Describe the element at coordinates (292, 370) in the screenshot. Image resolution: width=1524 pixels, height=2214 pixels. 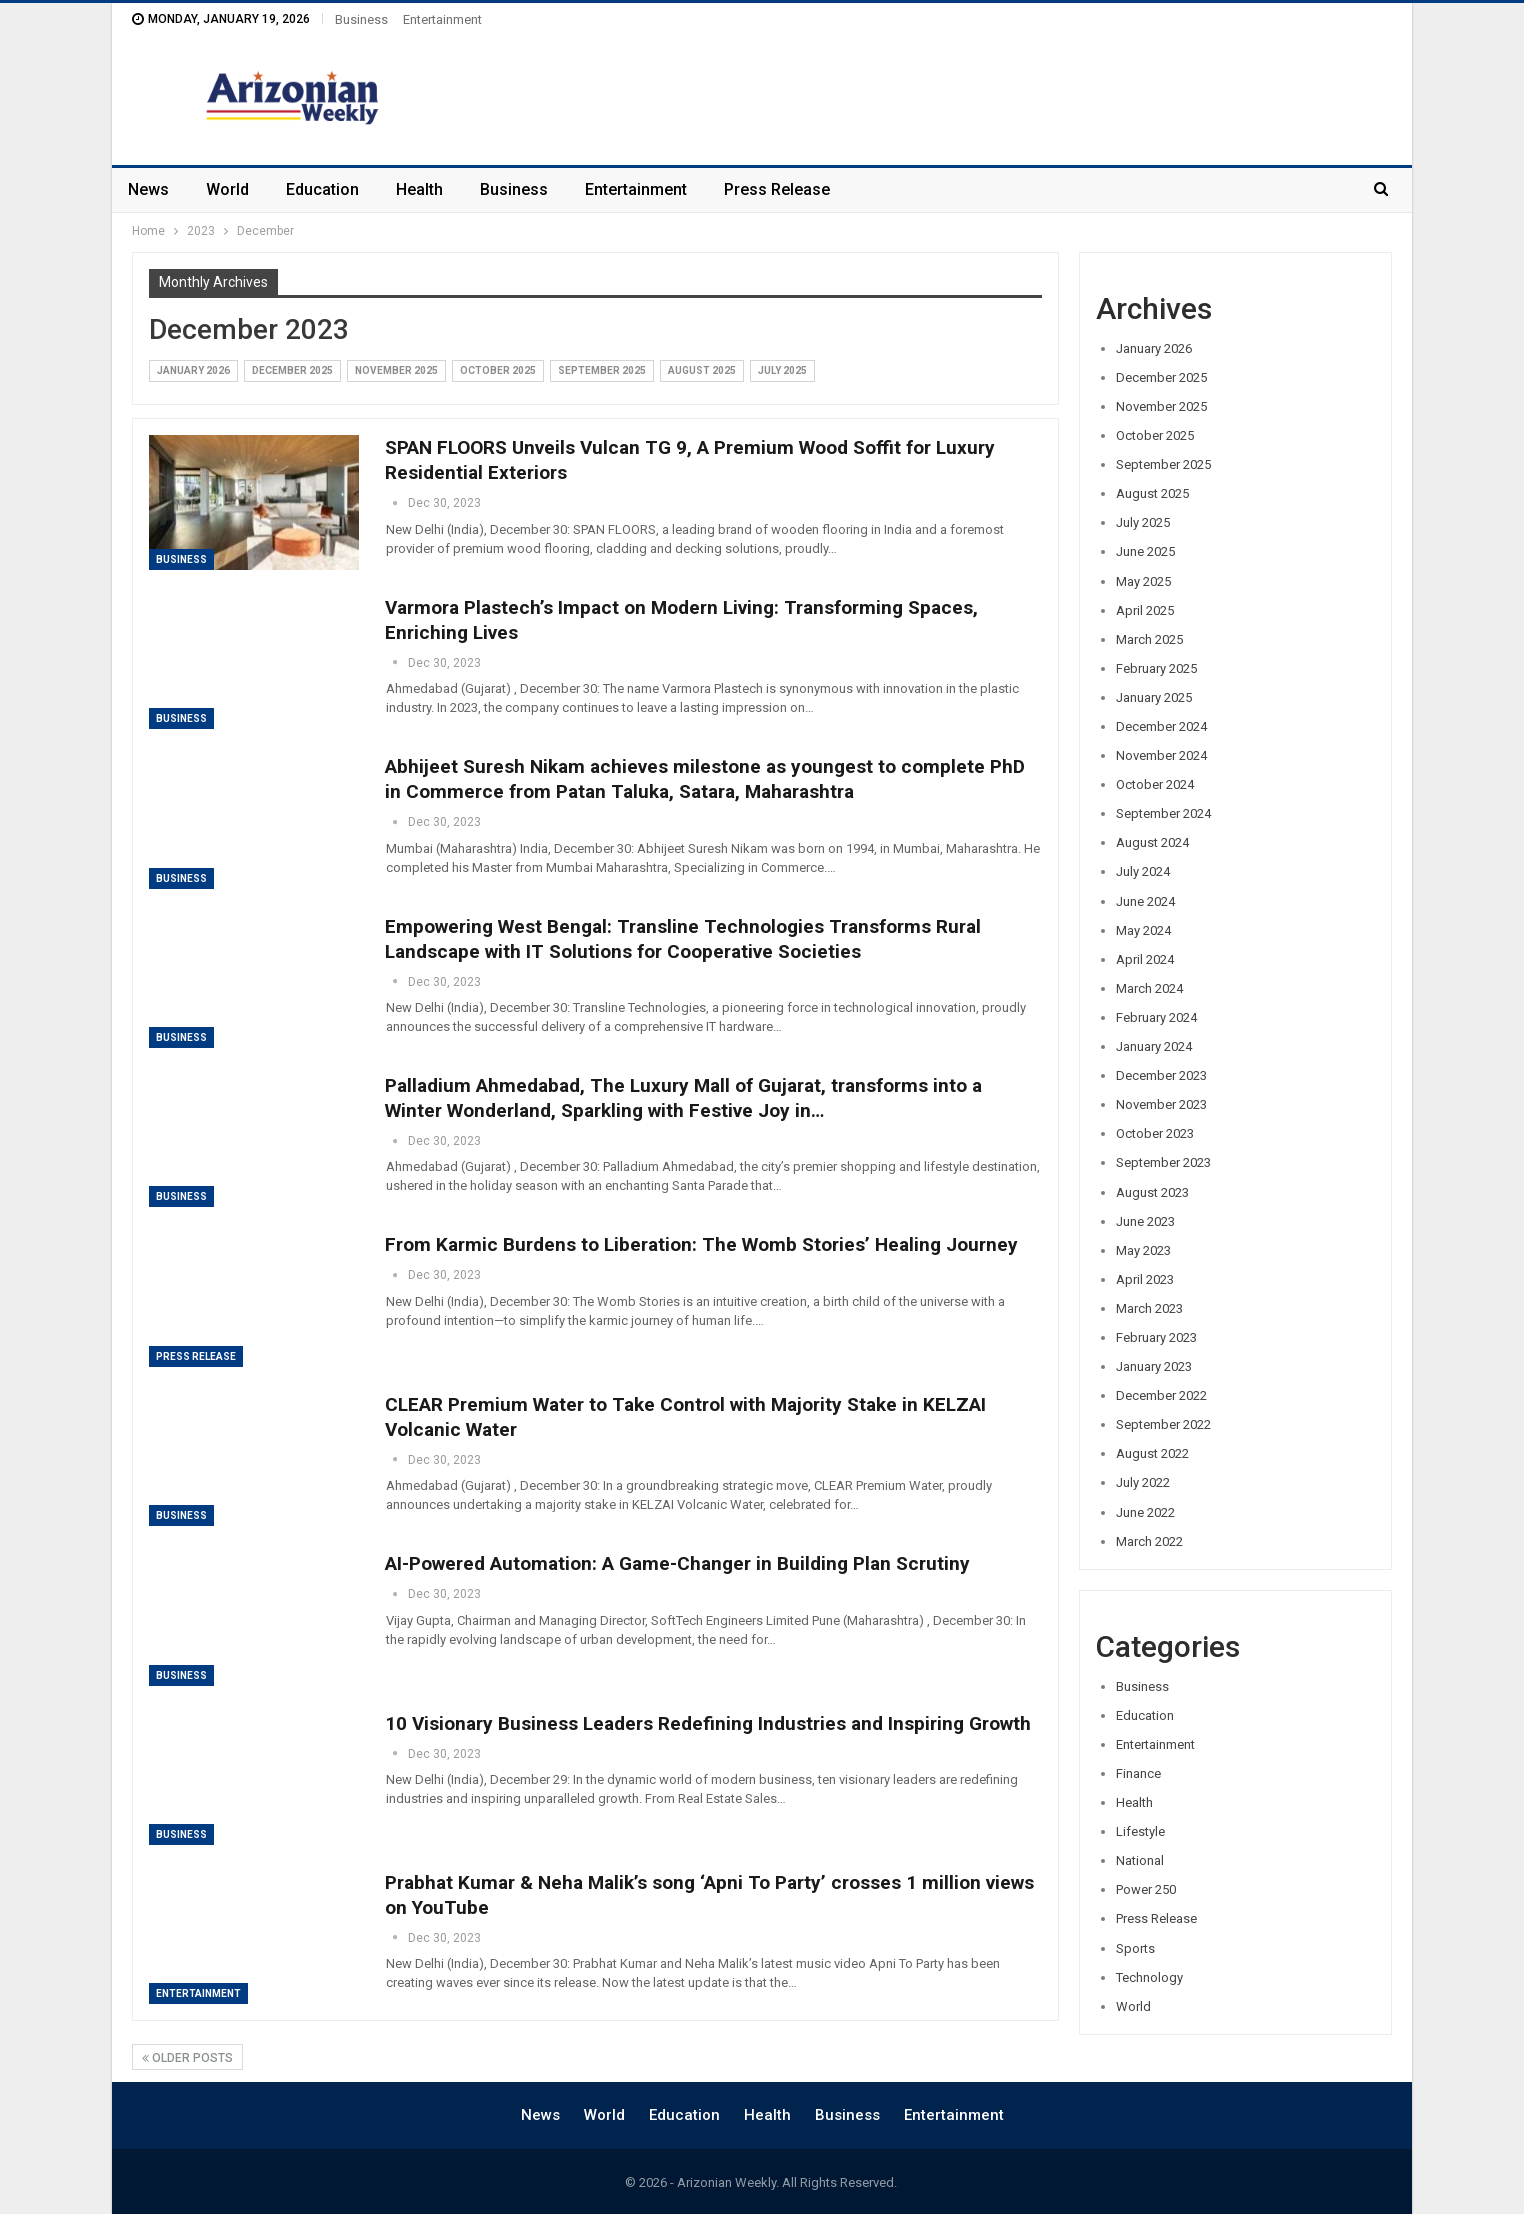
I see `December 2025` at that location.